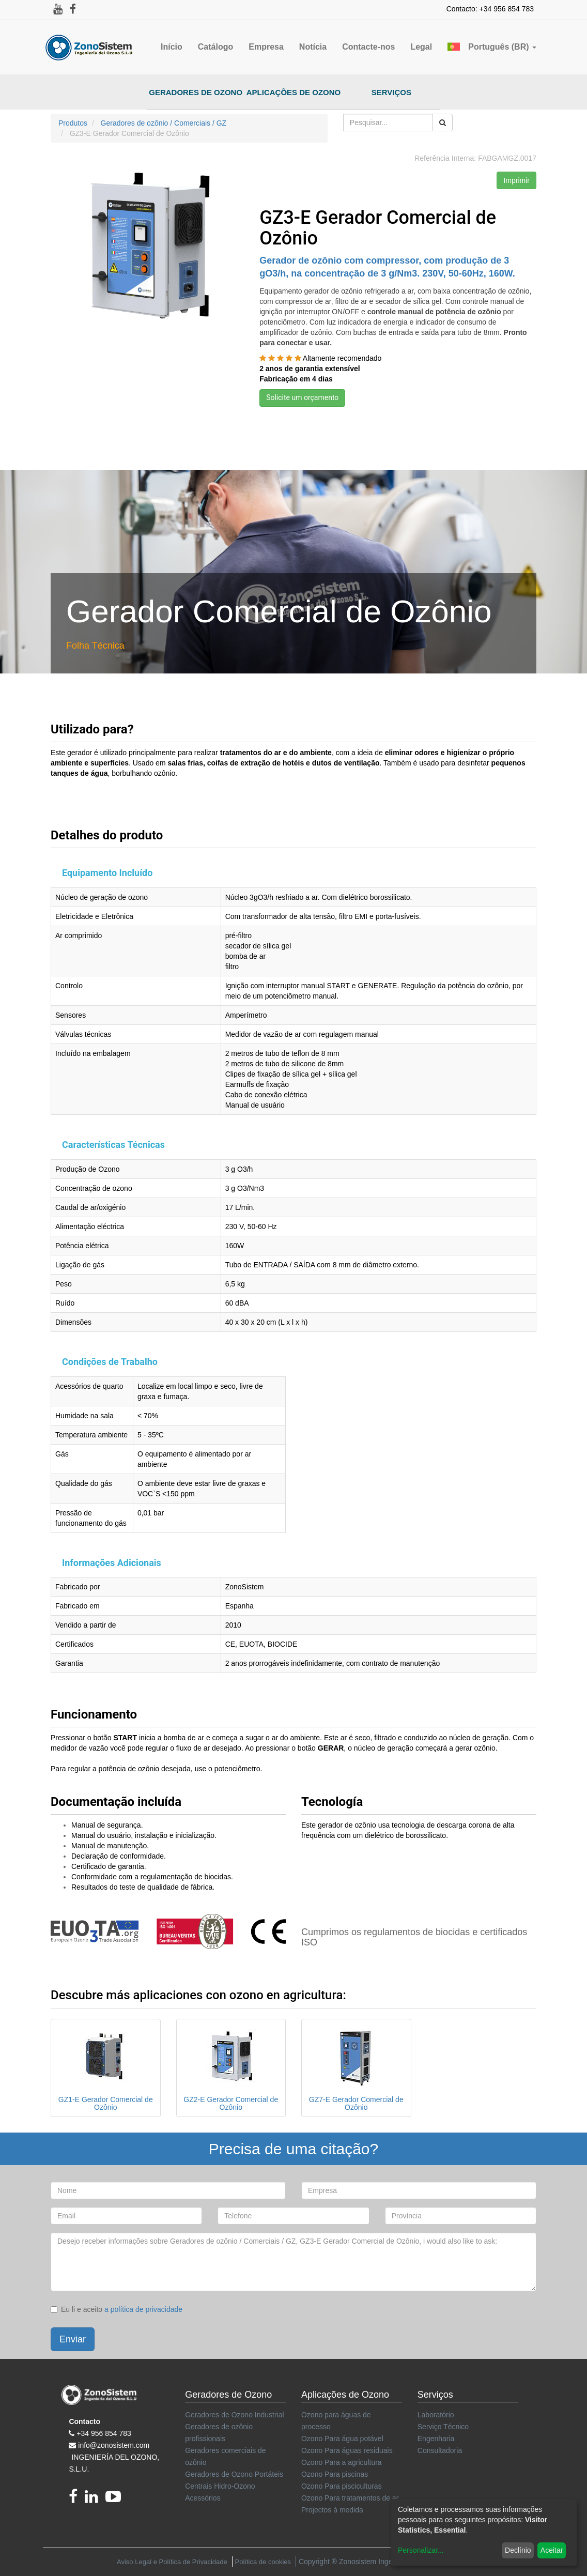 This screenshot has width=587, height=2576. I want to click on Ozono Para pisciculturas, so click(341, 2486).